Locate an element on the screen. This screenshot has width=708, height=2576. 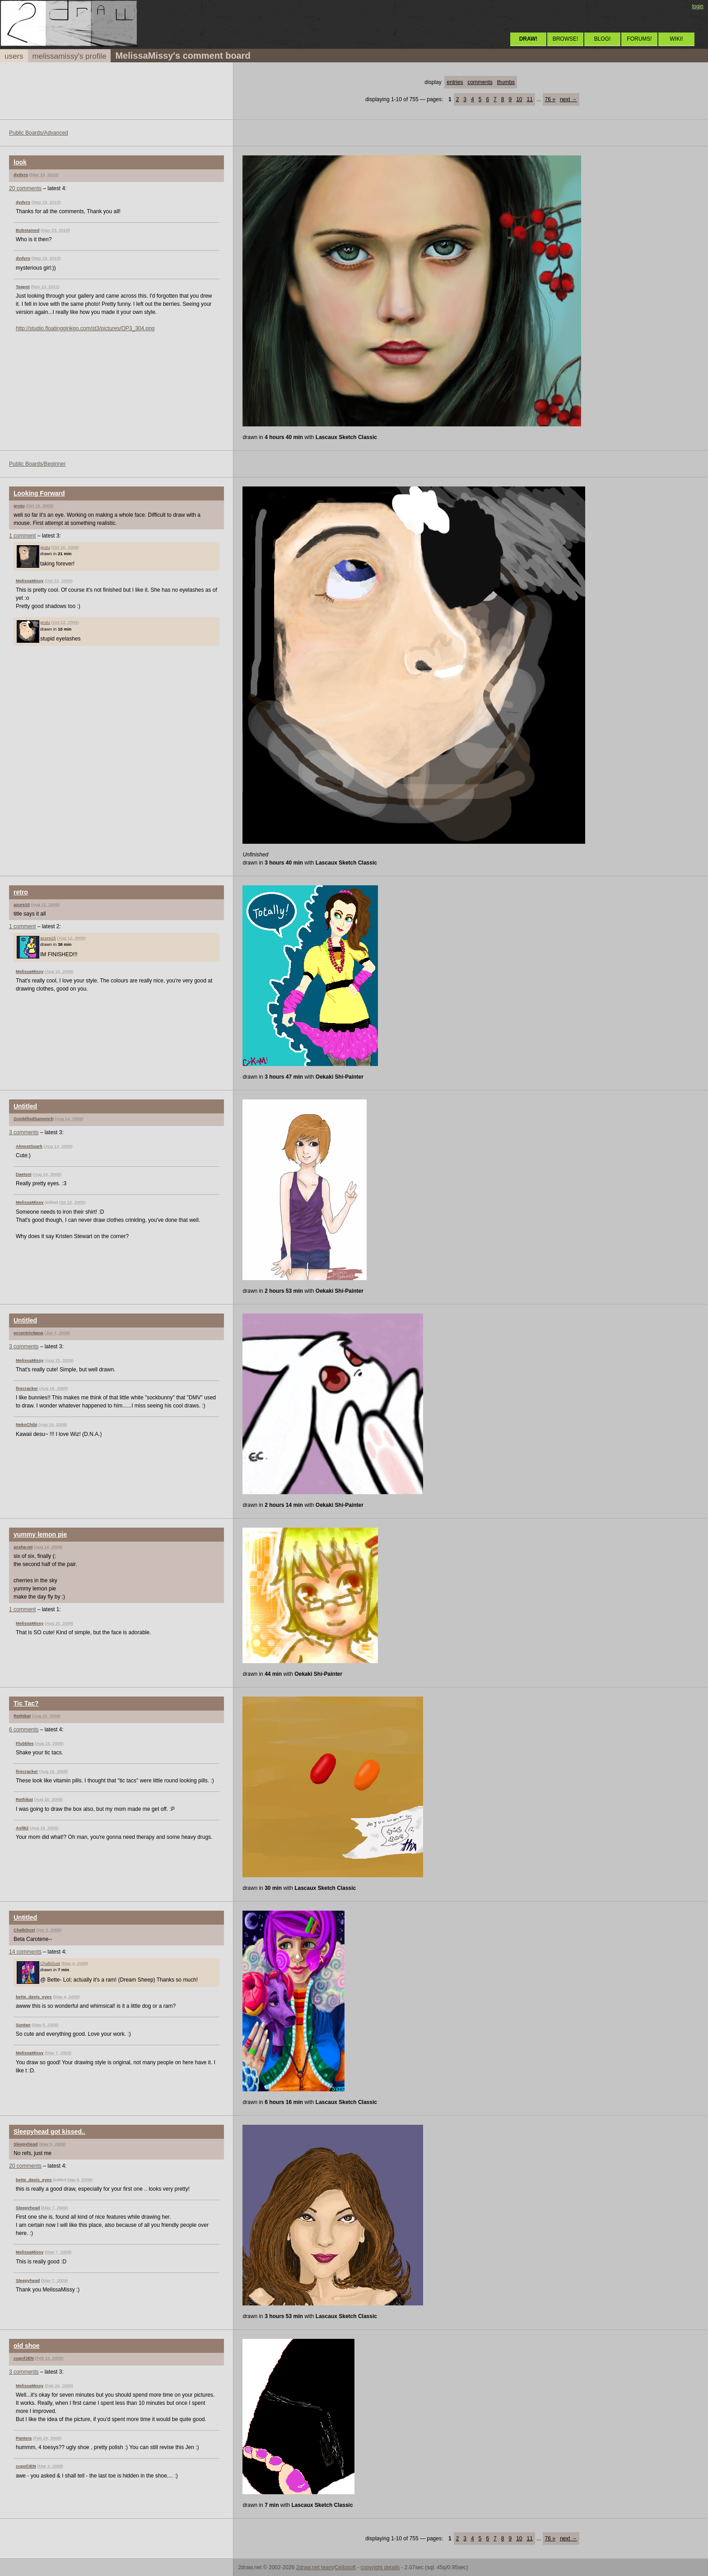
bette_davis_eyes is located at coordinates (33, 1996).